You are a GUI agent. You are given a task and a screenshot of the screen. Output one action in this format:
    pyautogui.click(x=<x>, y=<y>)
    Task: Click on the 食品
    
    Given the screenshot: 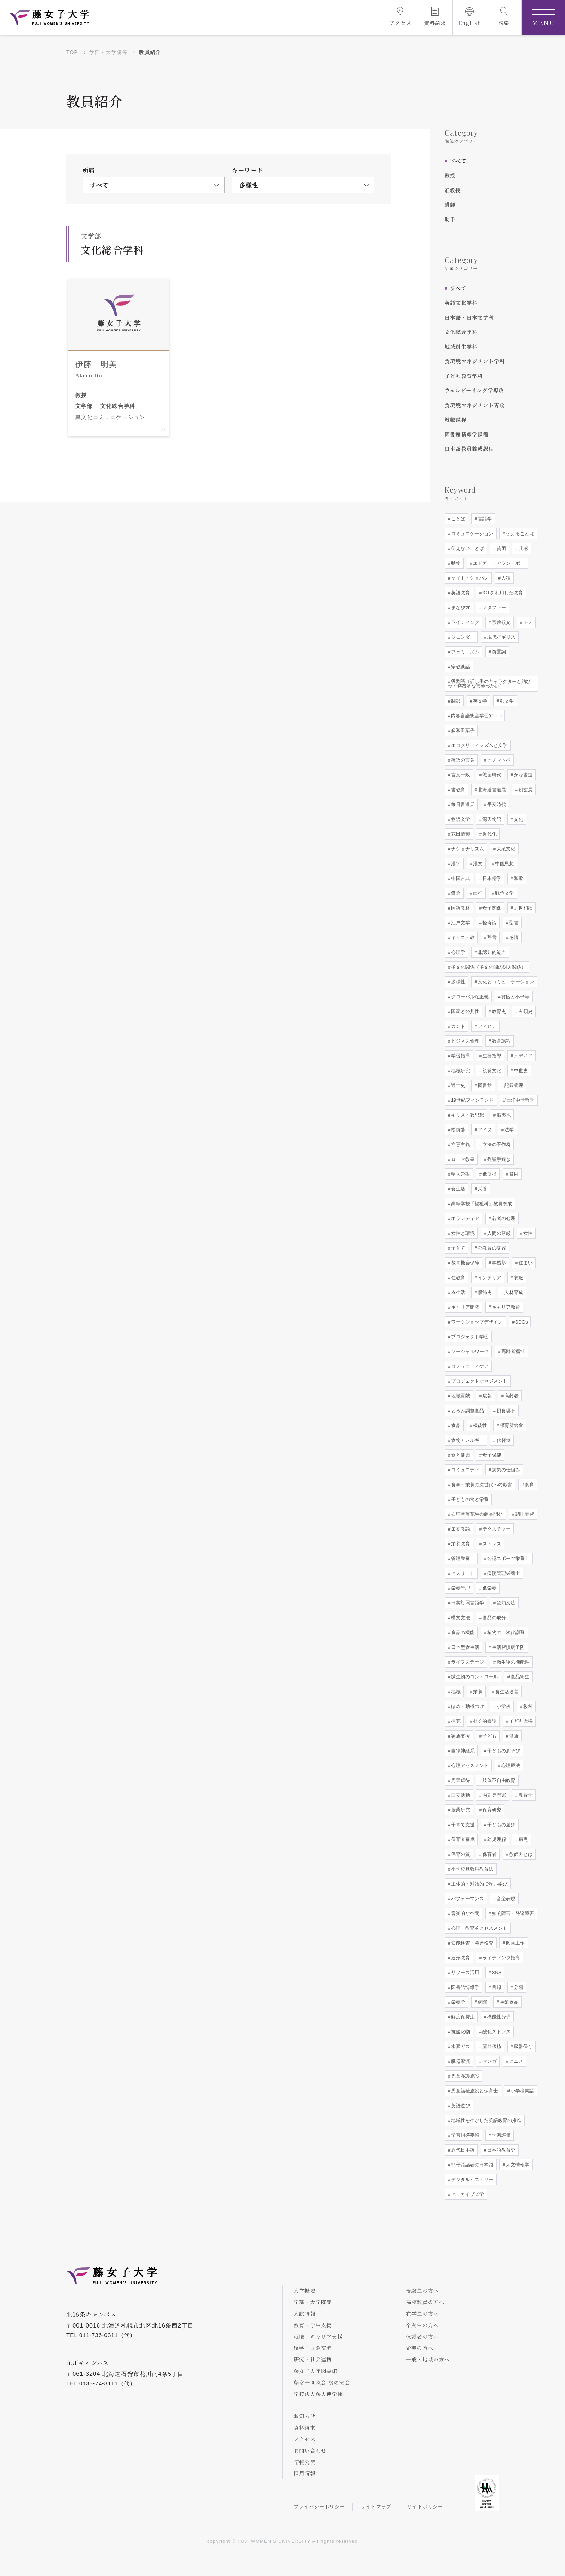 What is the action you would take?
    pyautogui.click(x=455, y=1425)
    